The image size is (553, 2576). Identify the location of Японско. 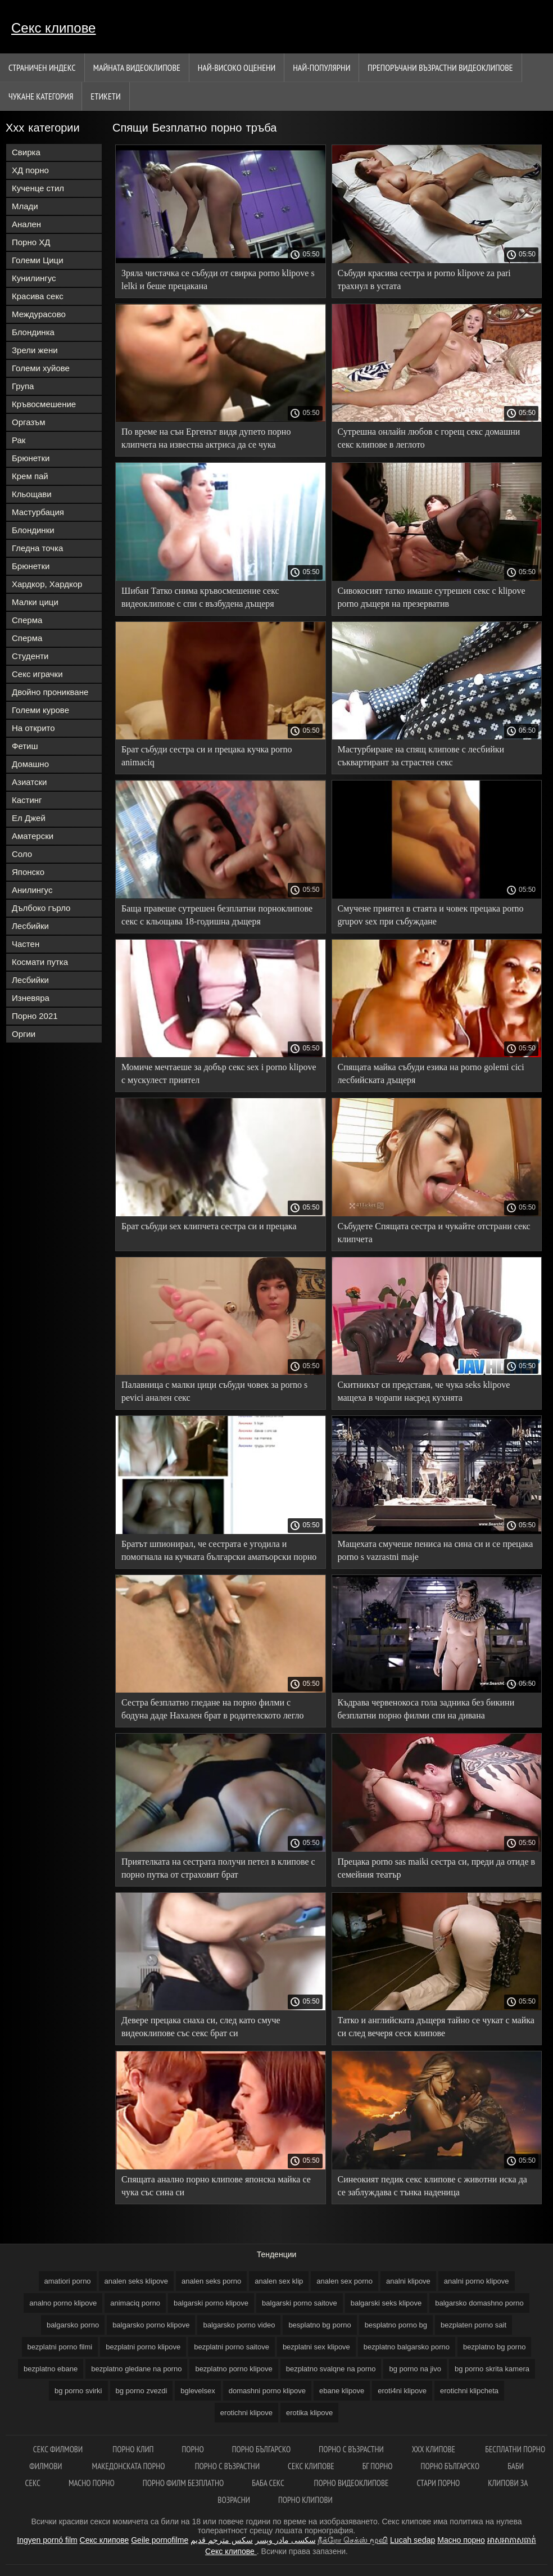
(28, 872).